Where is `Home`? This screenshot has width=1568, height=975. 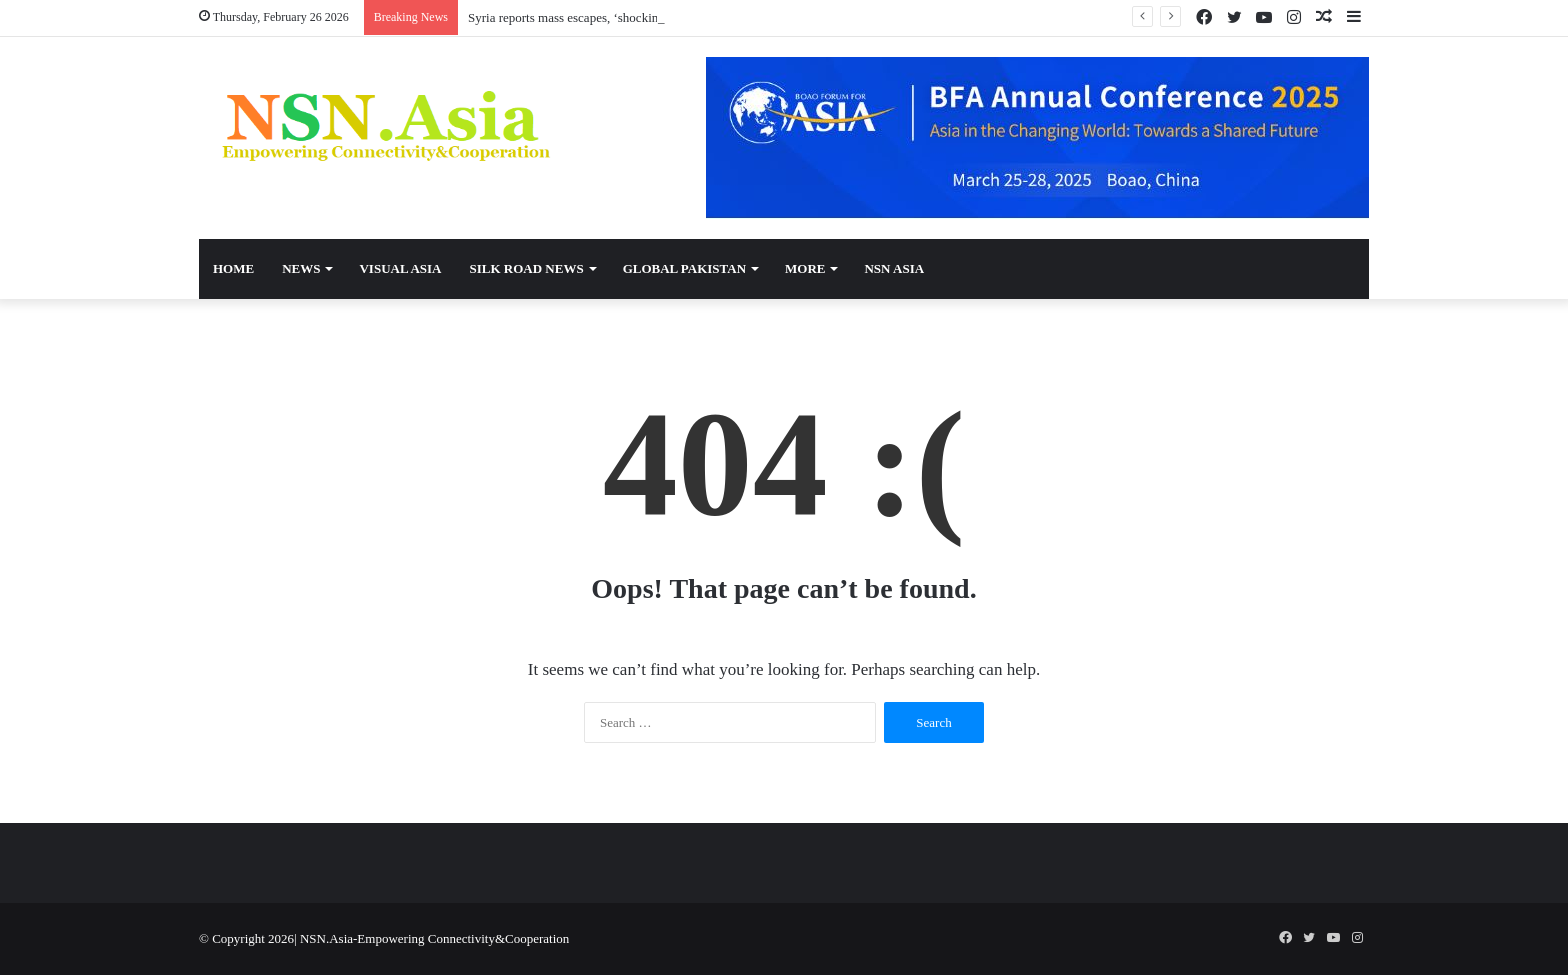 Home is located at coordinates (233, 268).